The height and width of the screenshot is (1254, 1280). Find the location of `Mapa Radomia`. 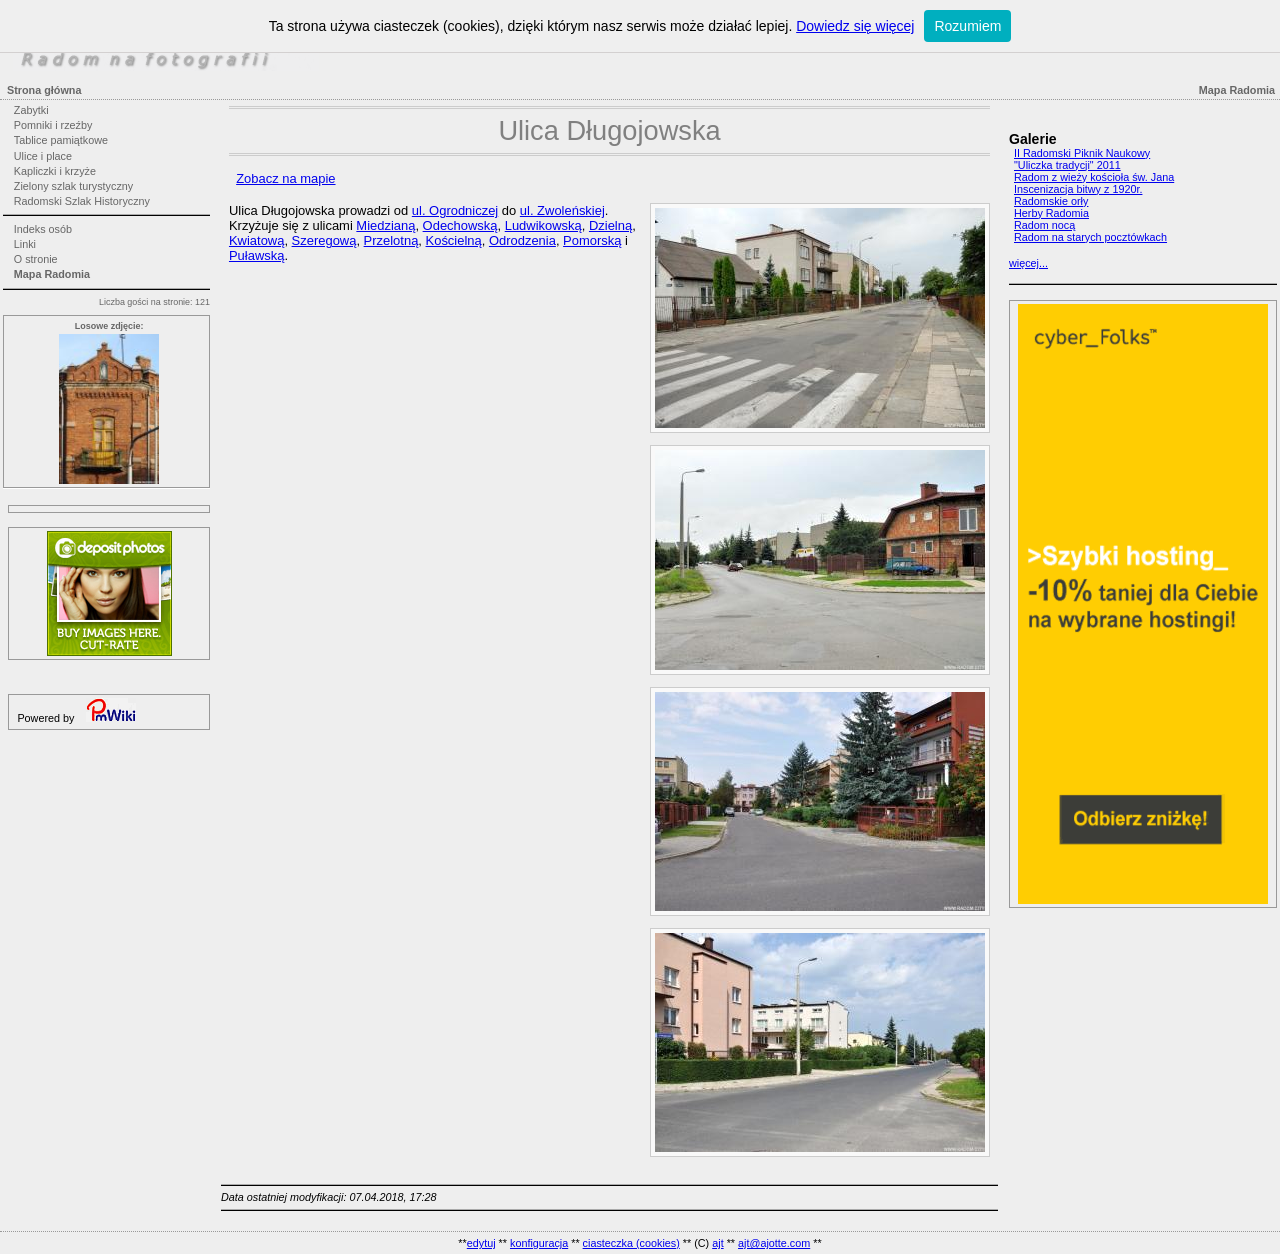

Mapa Radomia is located at coordinates (52, 274).